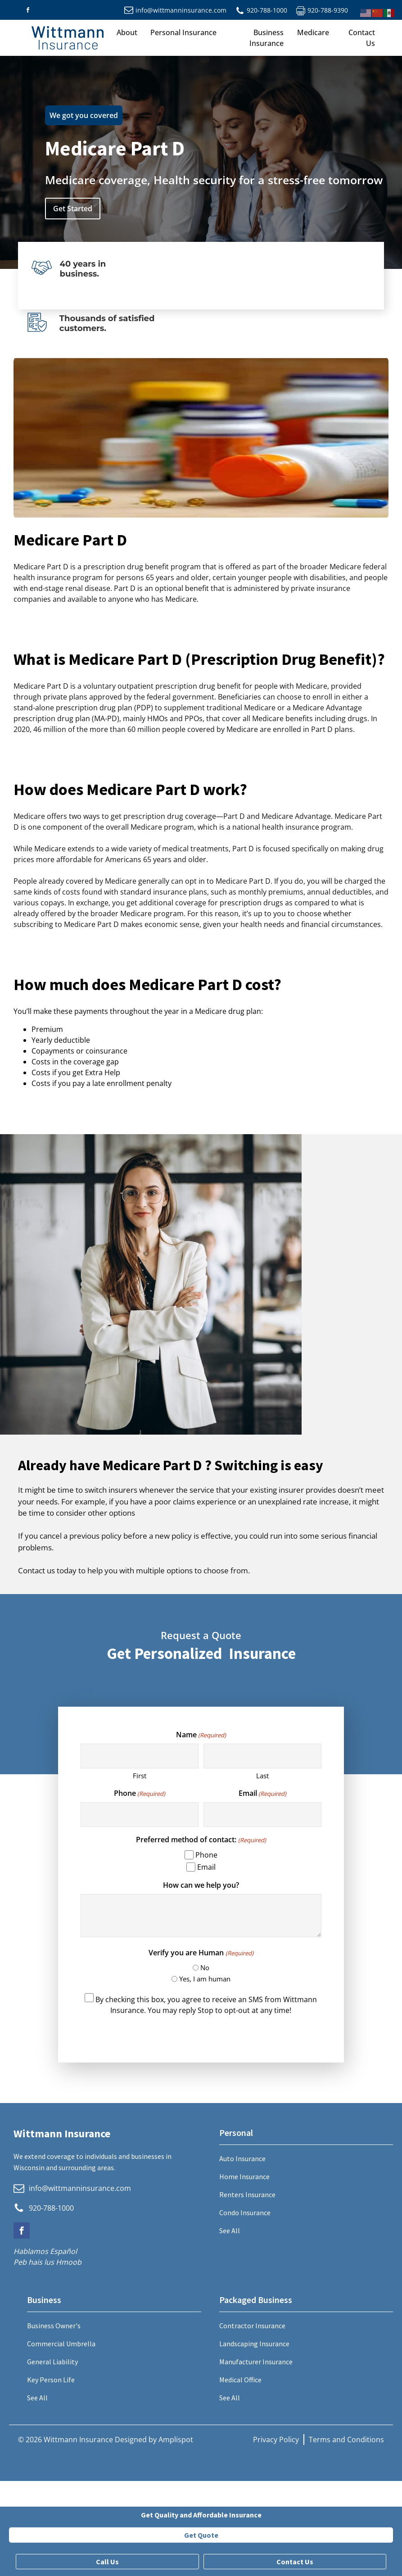 The image size is (402, 2576). What do you see at coordinates (245, 2212) in the screenshot?
I see `Condo Insurance` at bounding box center [245, 2212].